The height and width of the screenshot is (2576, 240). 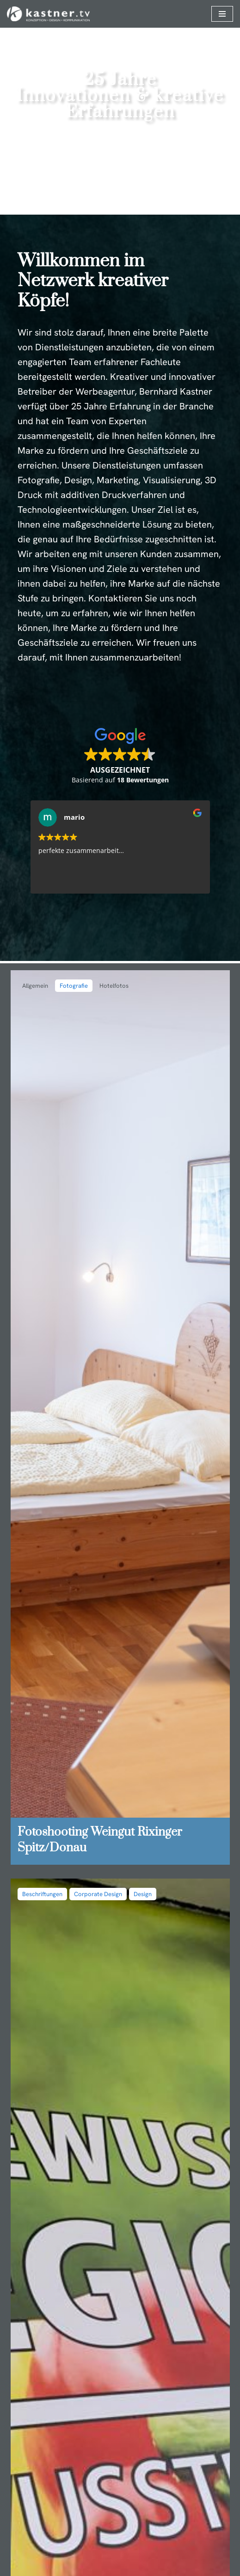 What do you see at coordinates (222, 14) in the screenshot?
I see `[Navigationsmenü]` at bounding box center [222, 14].